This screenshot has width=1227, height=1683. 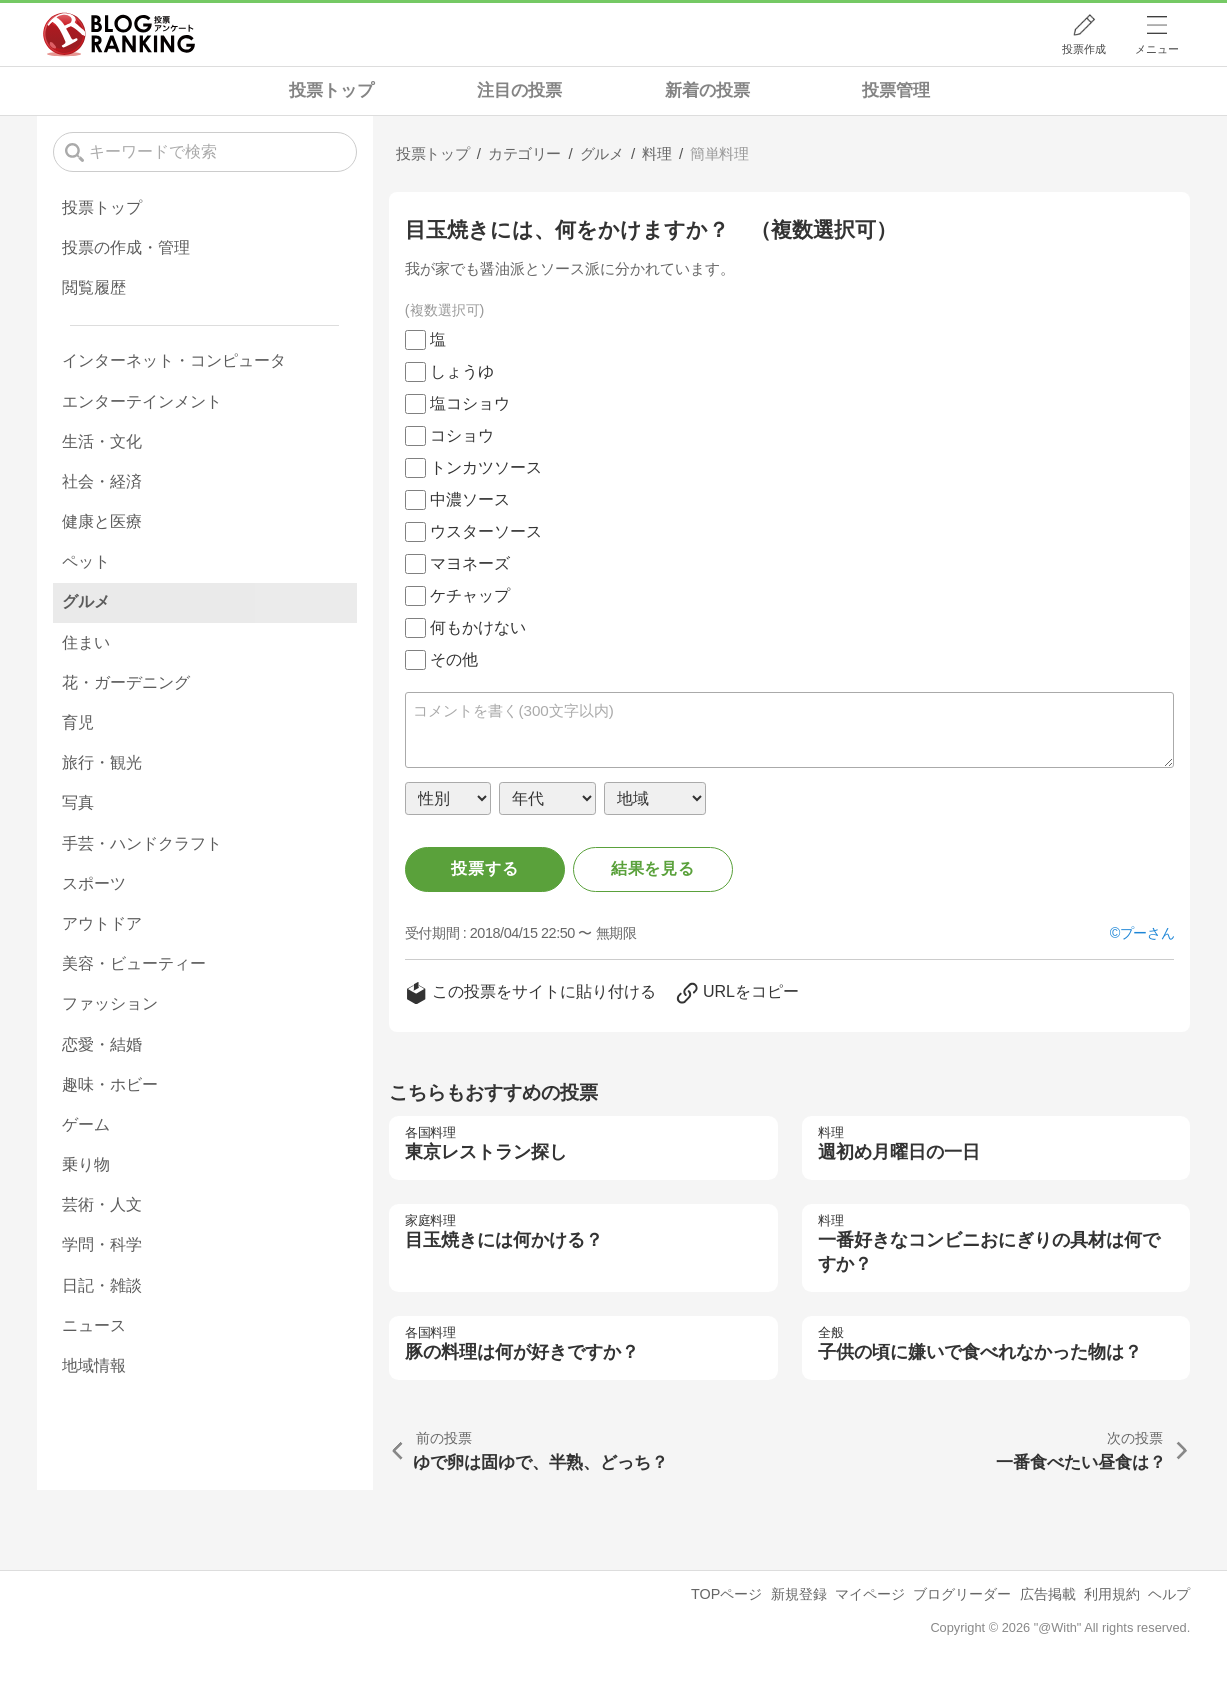 I want to click on 写真, so click(x=78, y=802).